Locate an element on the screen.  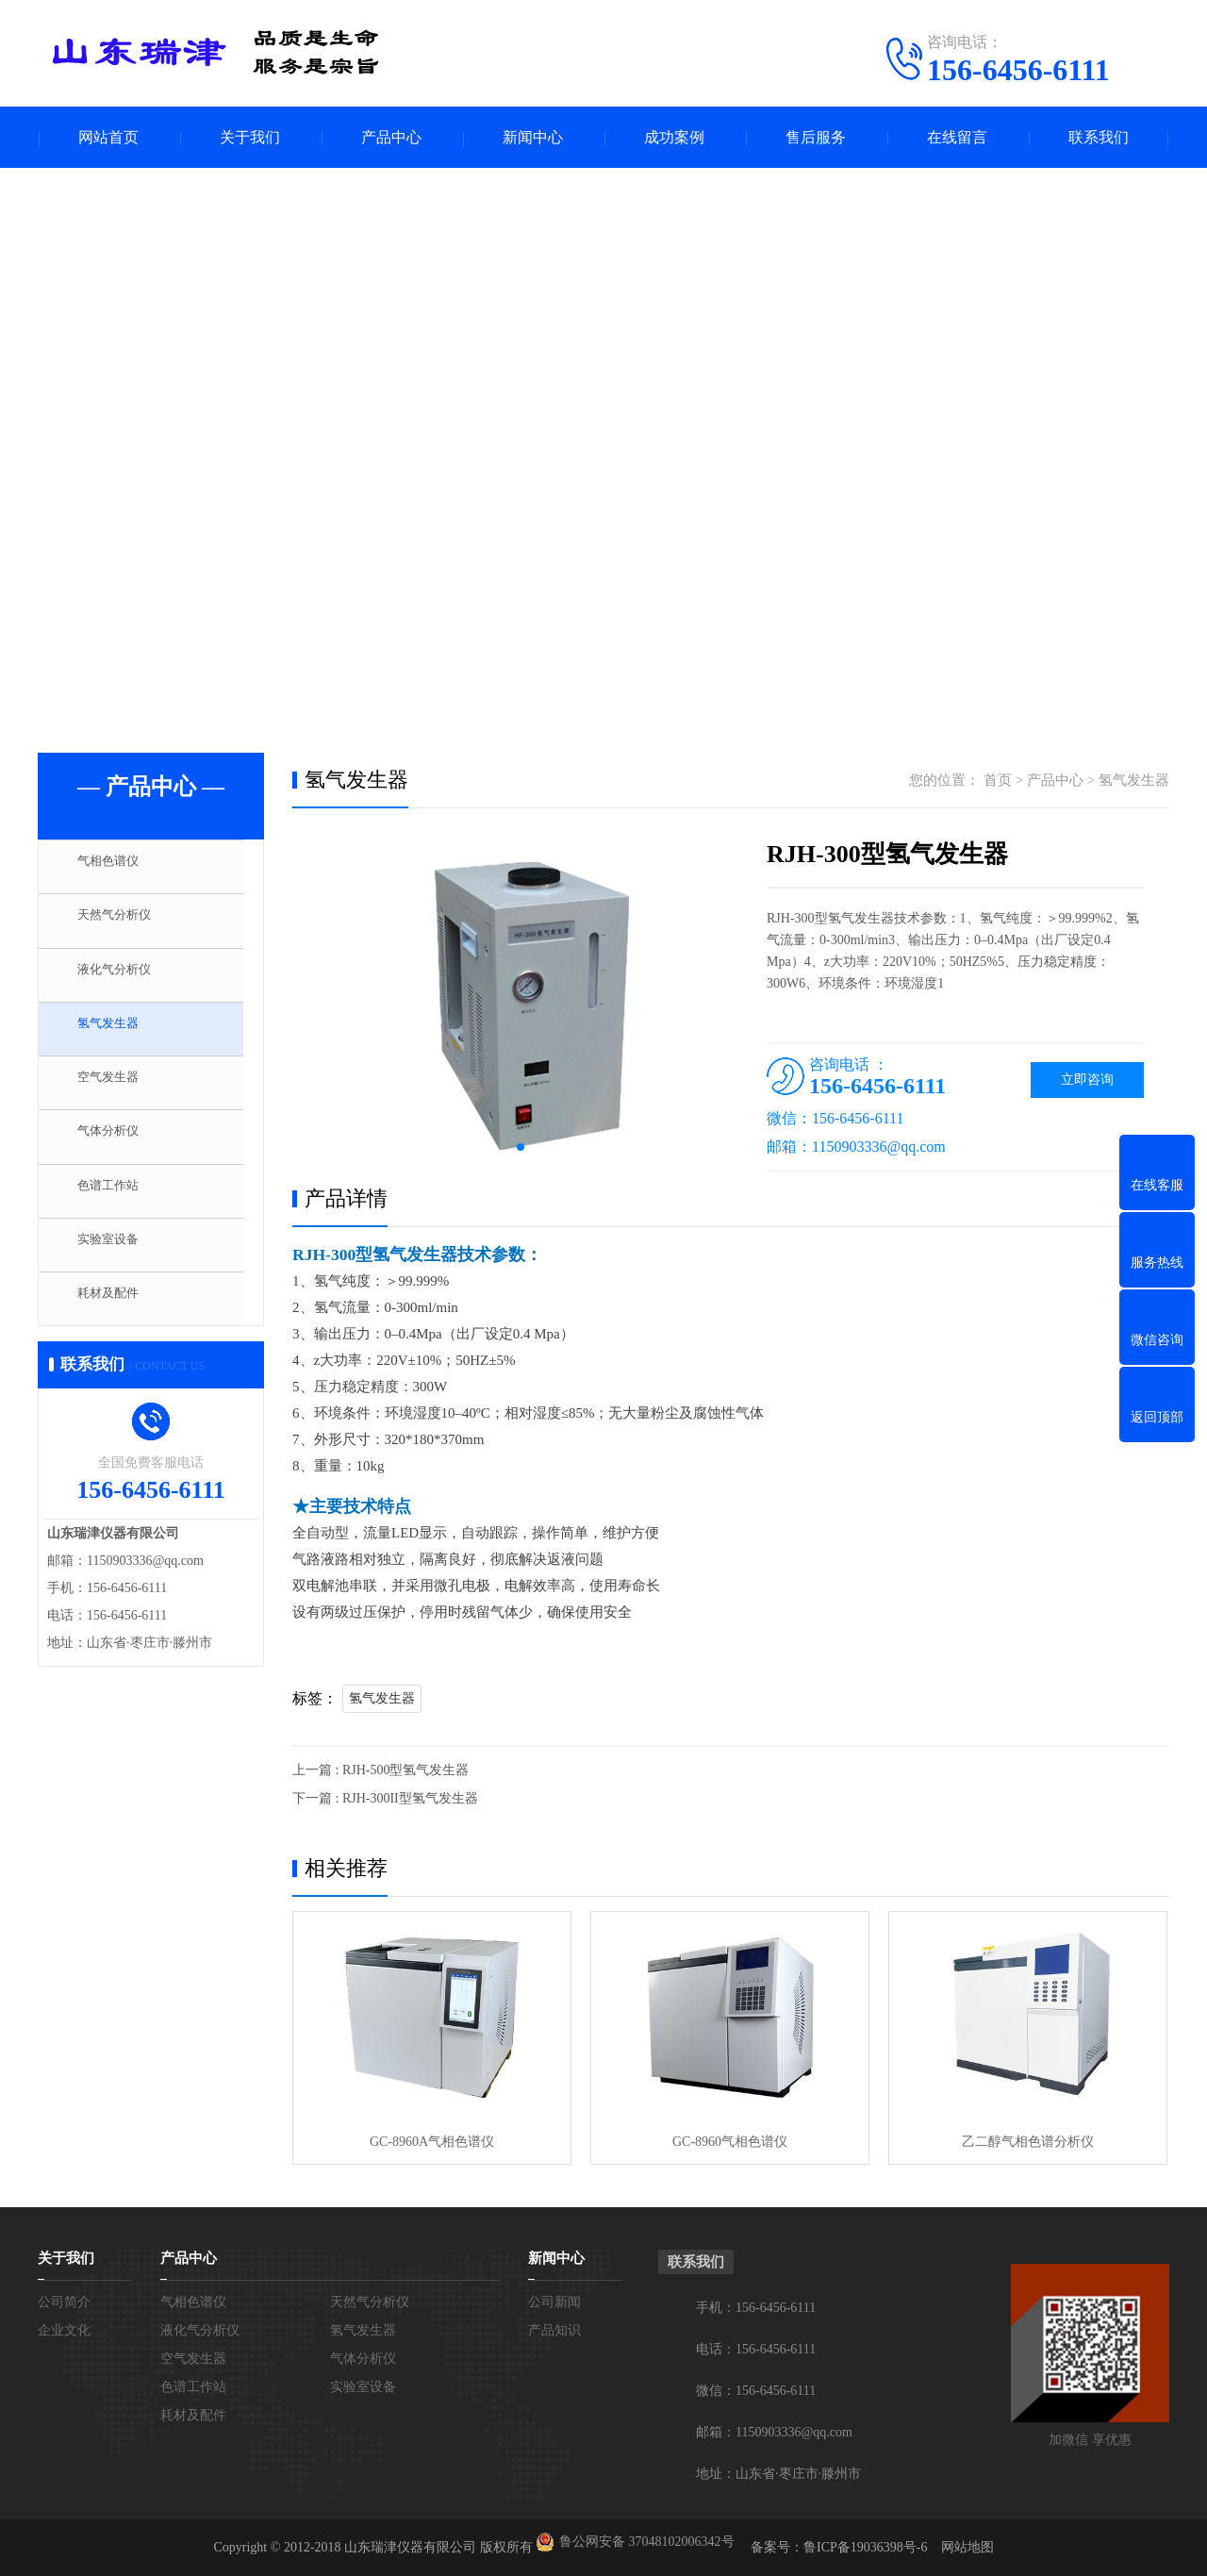
空气发生器 is located at coordinates (117, 1090).